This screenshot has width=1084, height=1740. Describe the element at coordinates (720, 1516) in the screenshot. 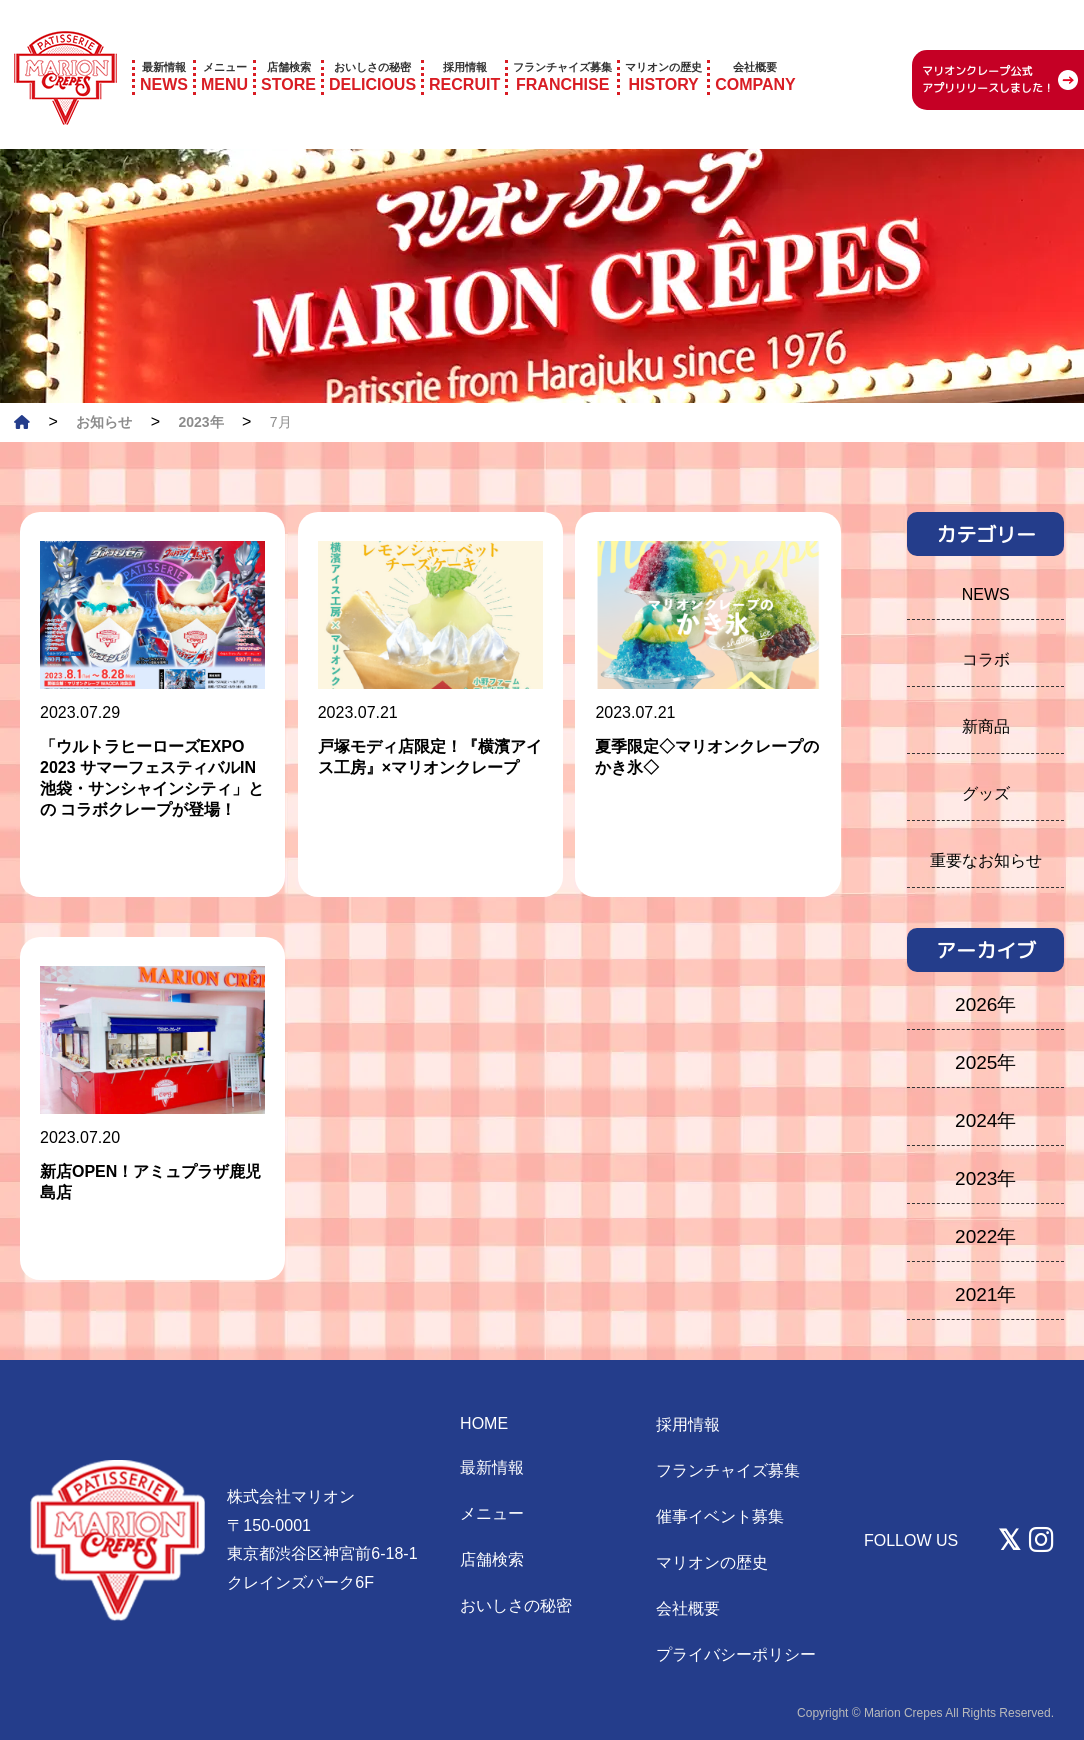

I see `催事イベント募集` at that location.